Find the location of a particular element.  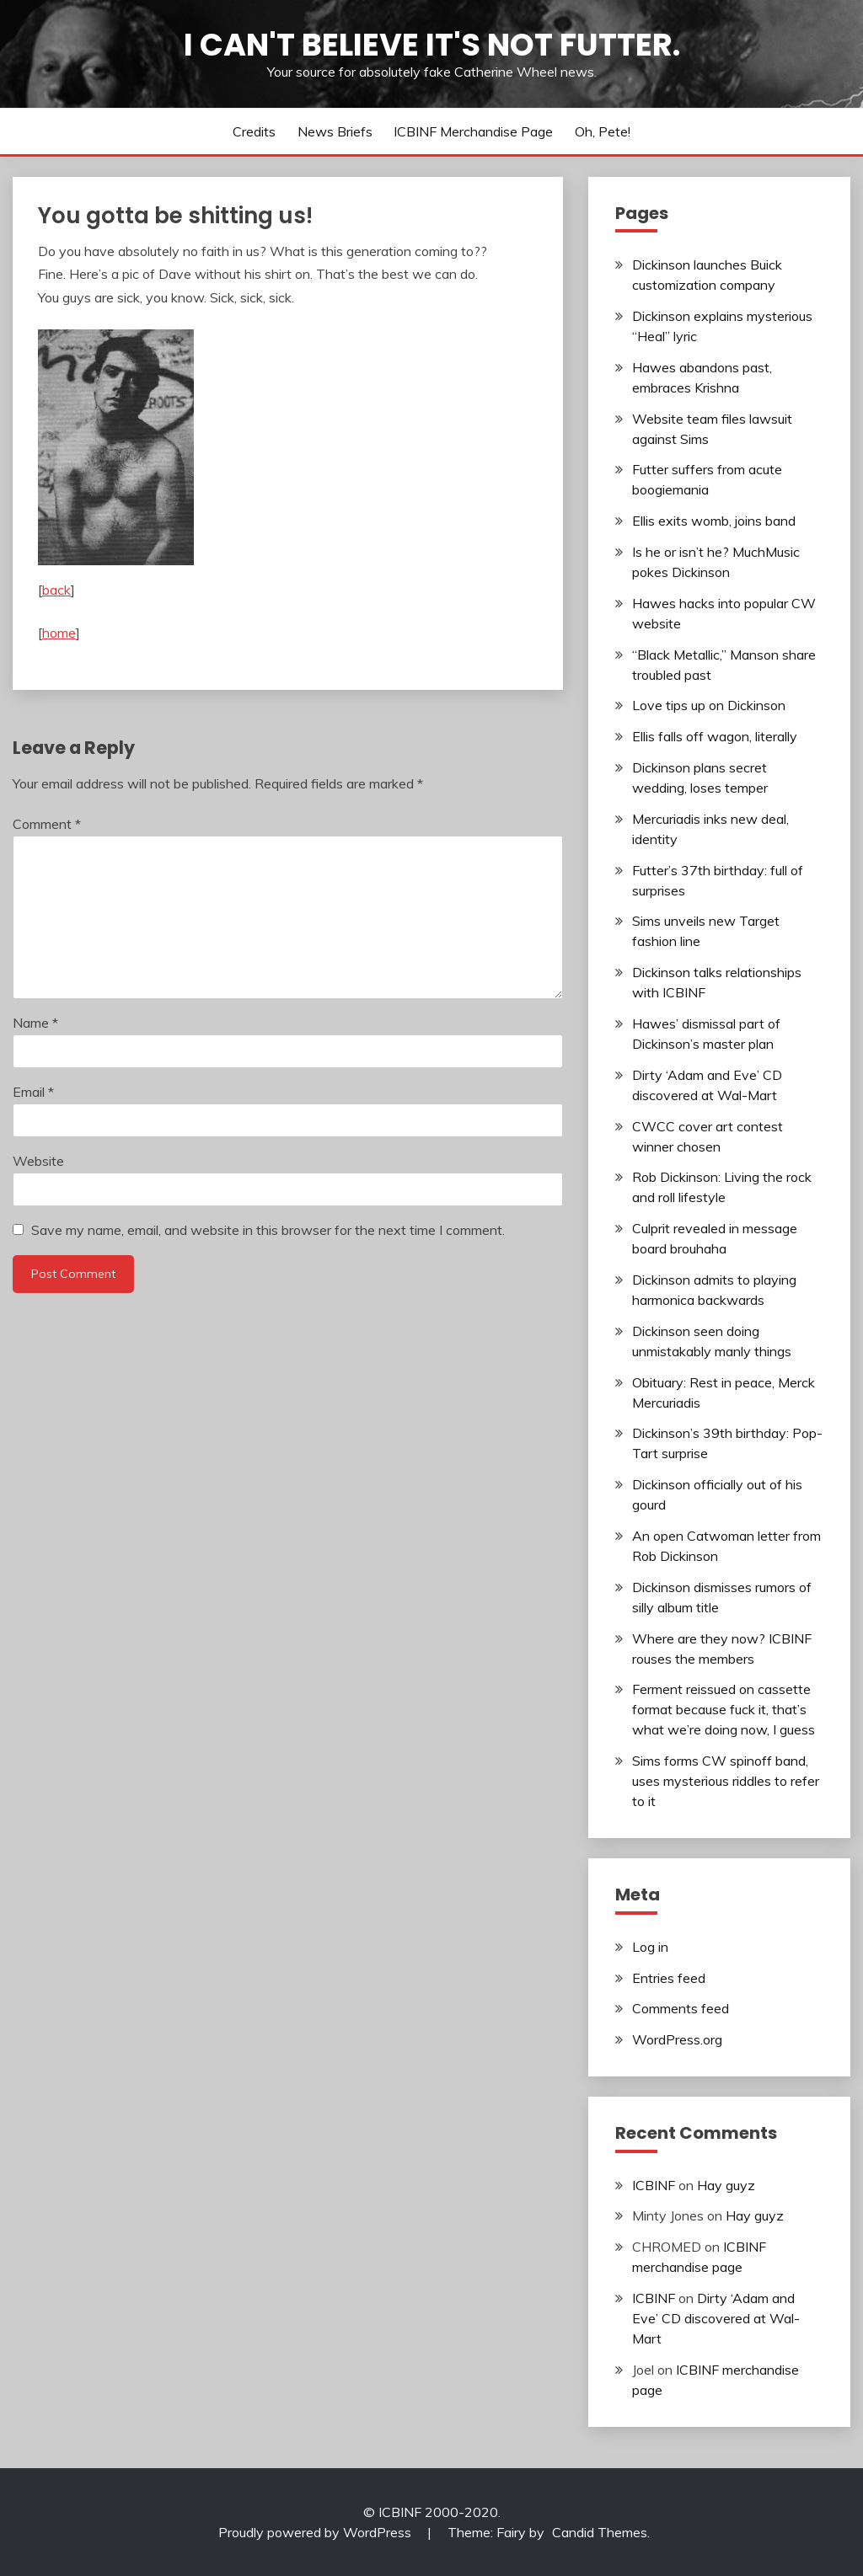

Sims forms CW spinoff band, uses mysterious riddles to refer to it is located at coordinates (725, 1780).